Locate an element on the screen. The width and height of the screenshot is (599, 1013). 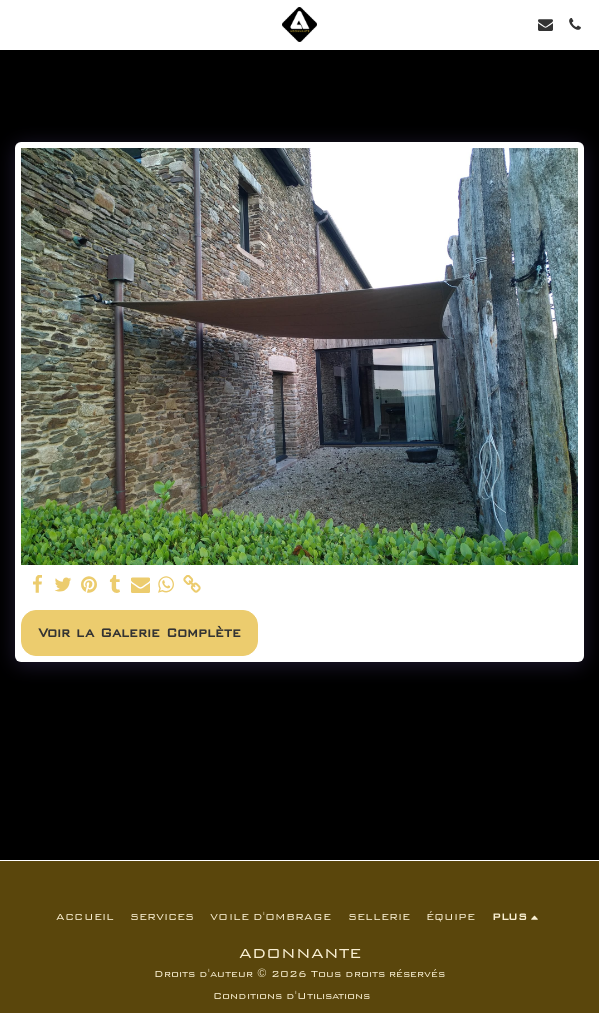
Voir la Galerie Complète is located at coordinates (139, 632).